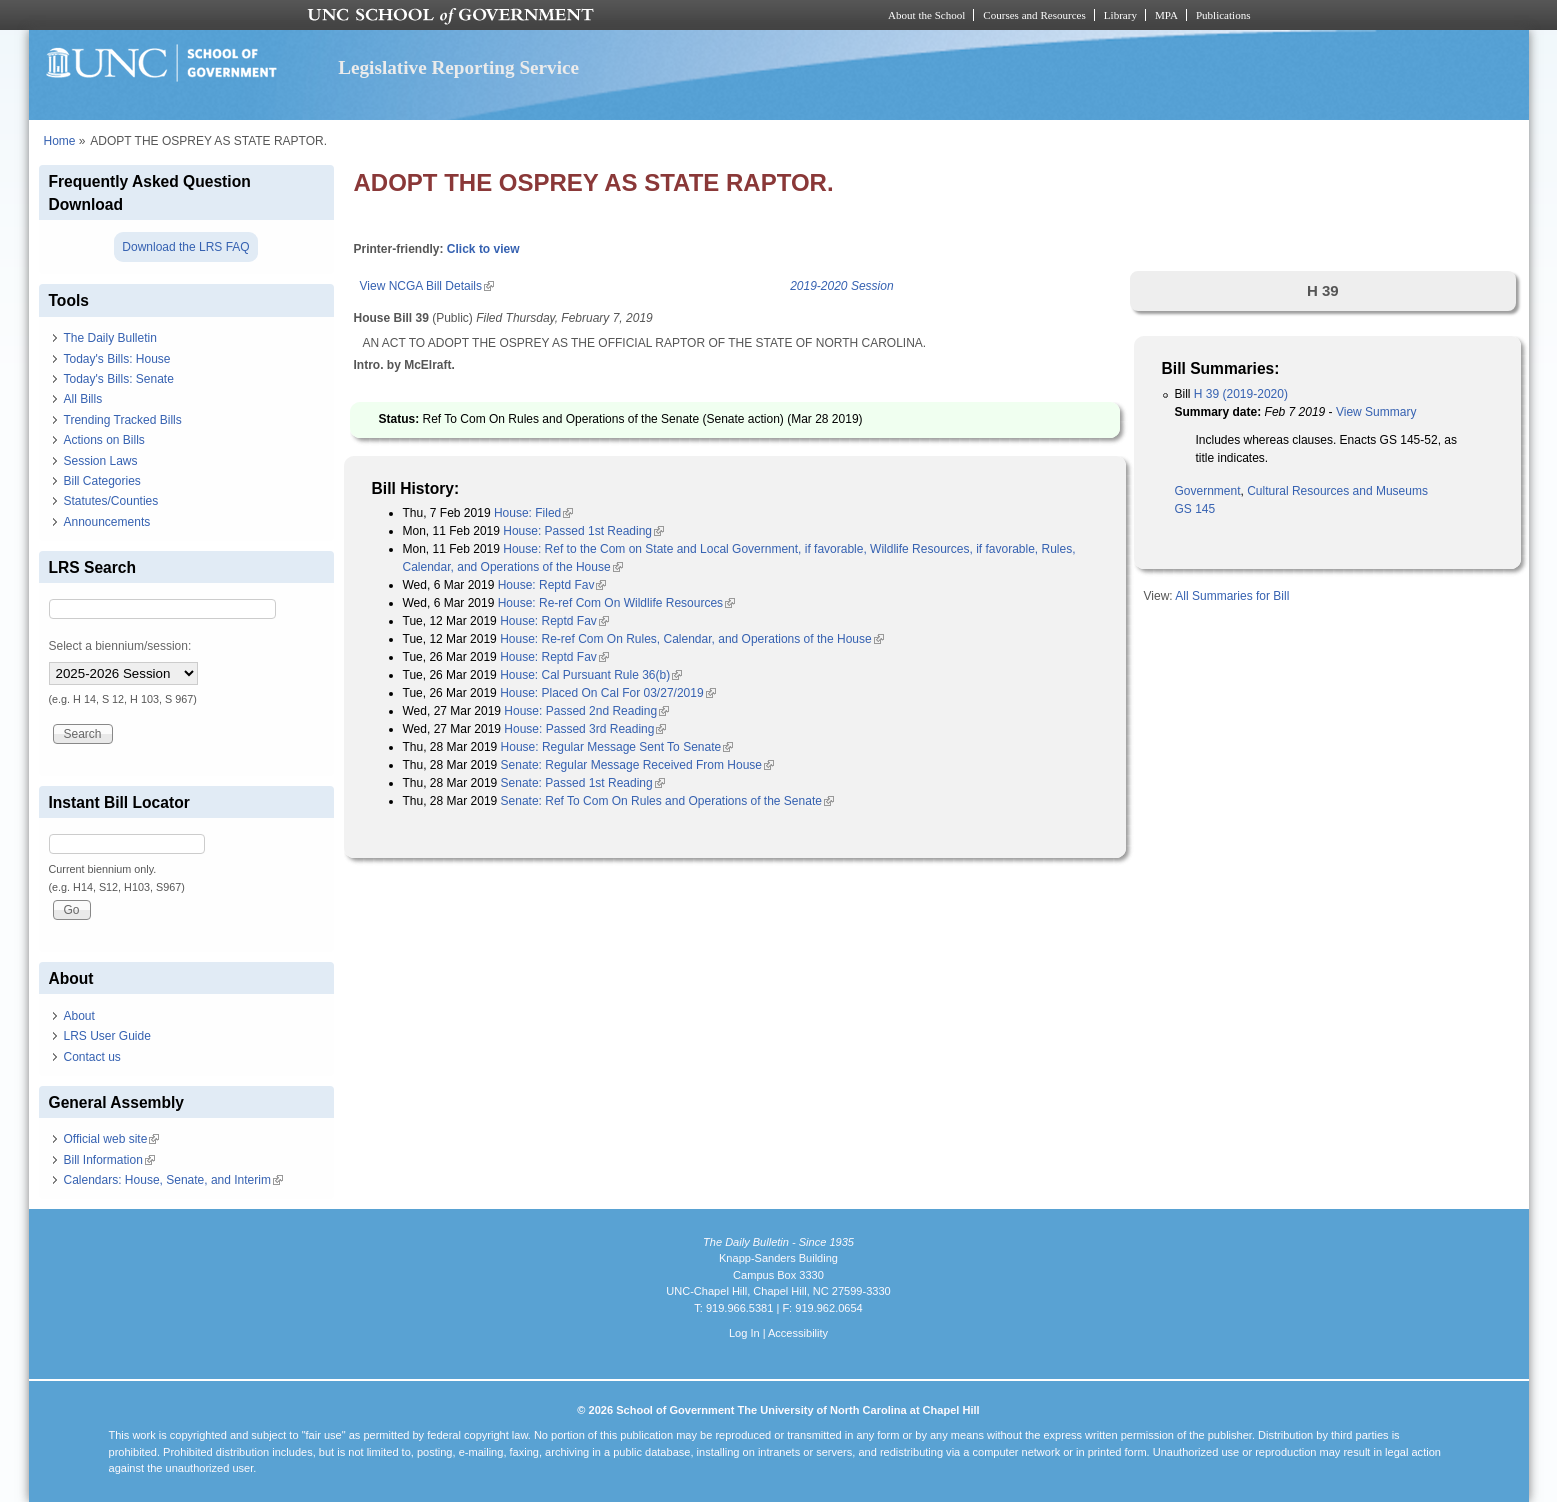  Describe the element at coordinates (533, 513) in the screenshot. I see `House: Filed` at that location.